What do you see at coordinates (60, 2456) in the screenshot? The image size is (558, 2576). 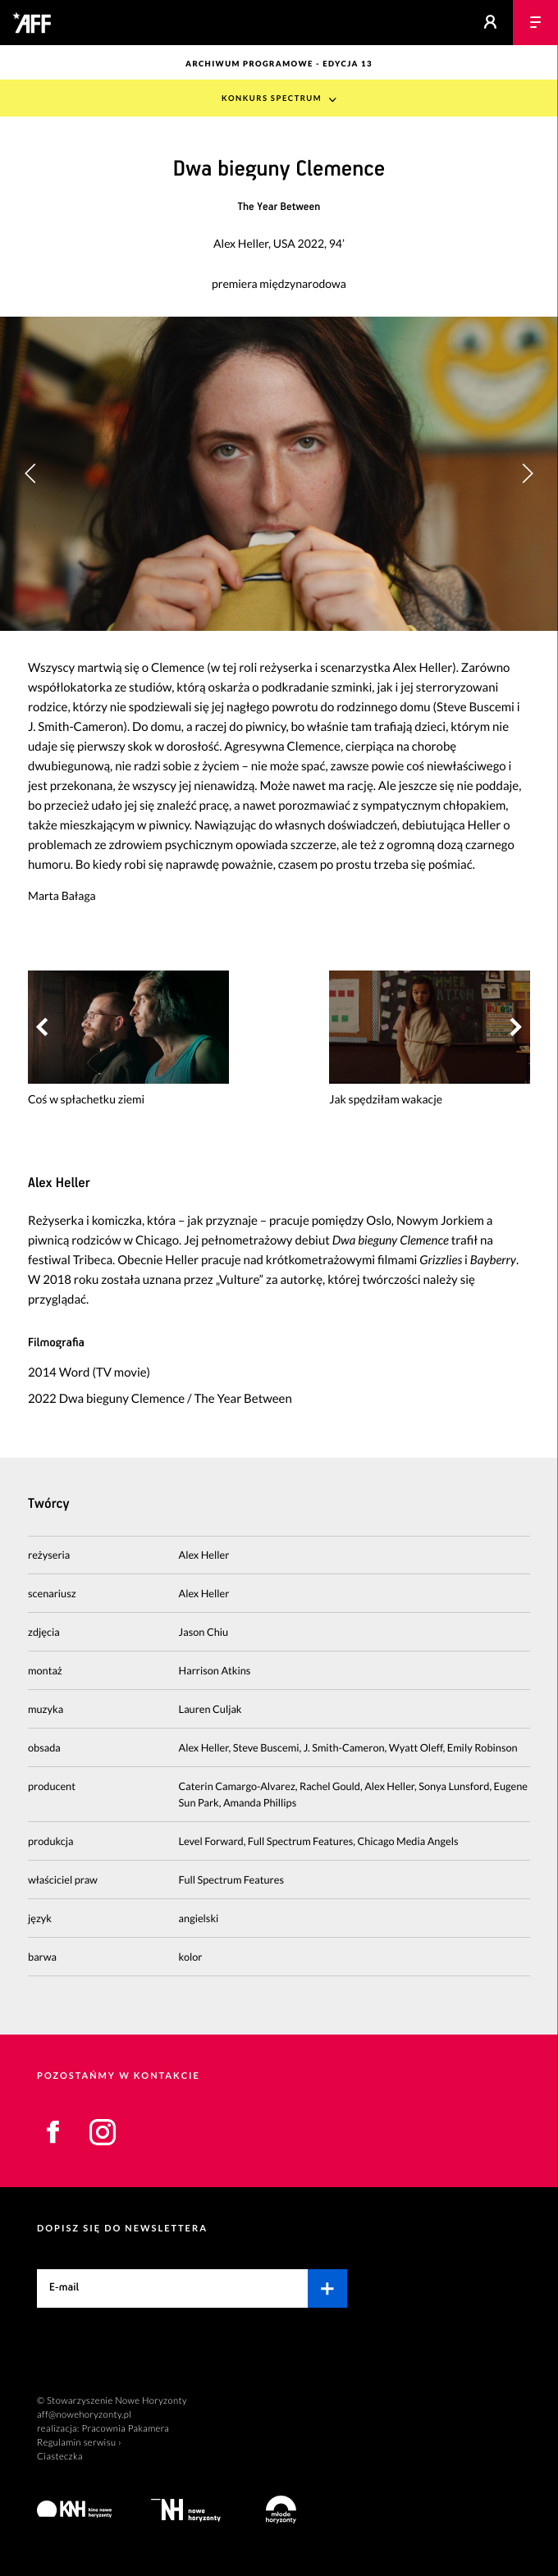 I see `Ciasteczka` at bounding box center [60, 2456].